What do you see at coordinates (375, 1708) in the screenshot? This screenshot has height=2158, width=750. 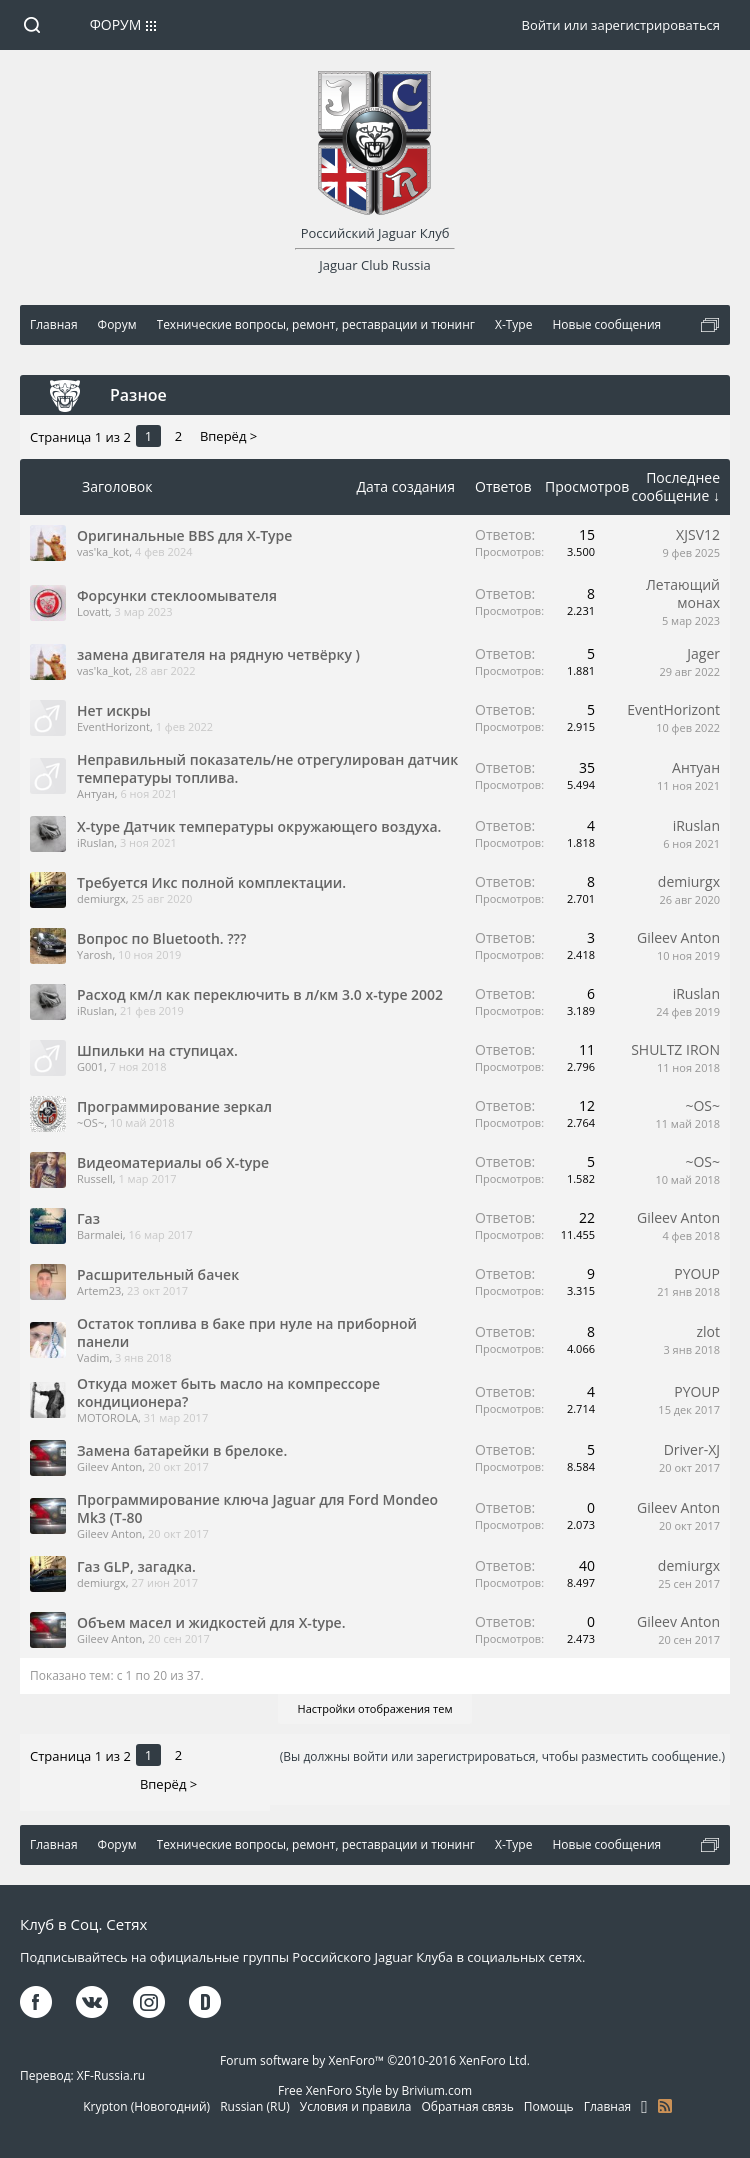 I see `Настройки отображения тем` at bounding box center [375, 1708].